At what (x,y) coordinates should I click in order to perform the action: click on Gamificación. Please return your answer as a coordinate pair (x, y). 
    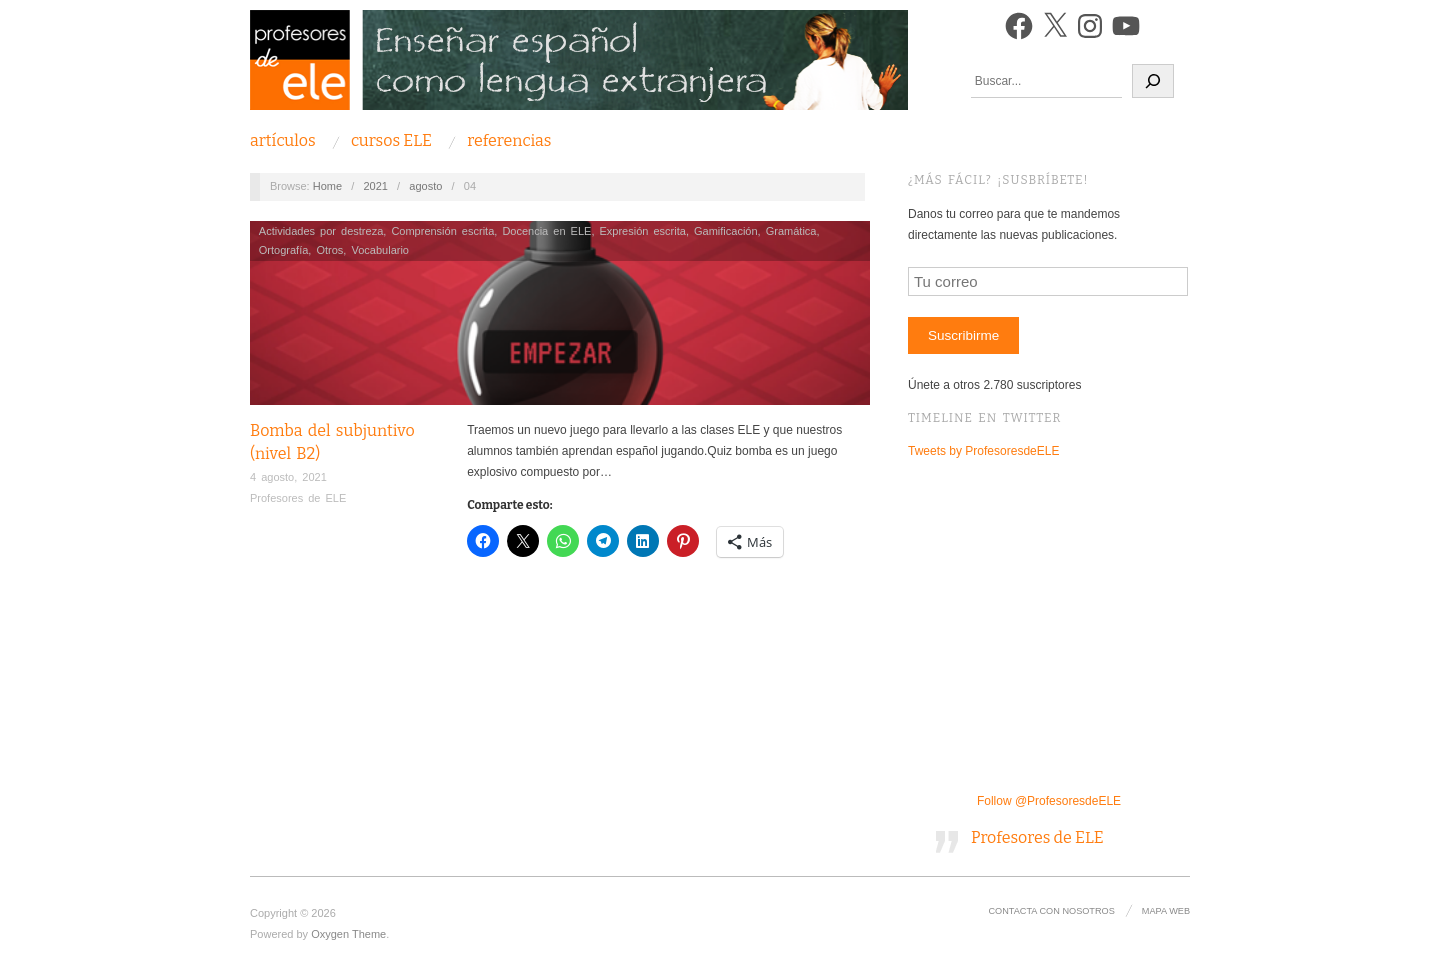
    Looking at the image, I should click on (726, 231).